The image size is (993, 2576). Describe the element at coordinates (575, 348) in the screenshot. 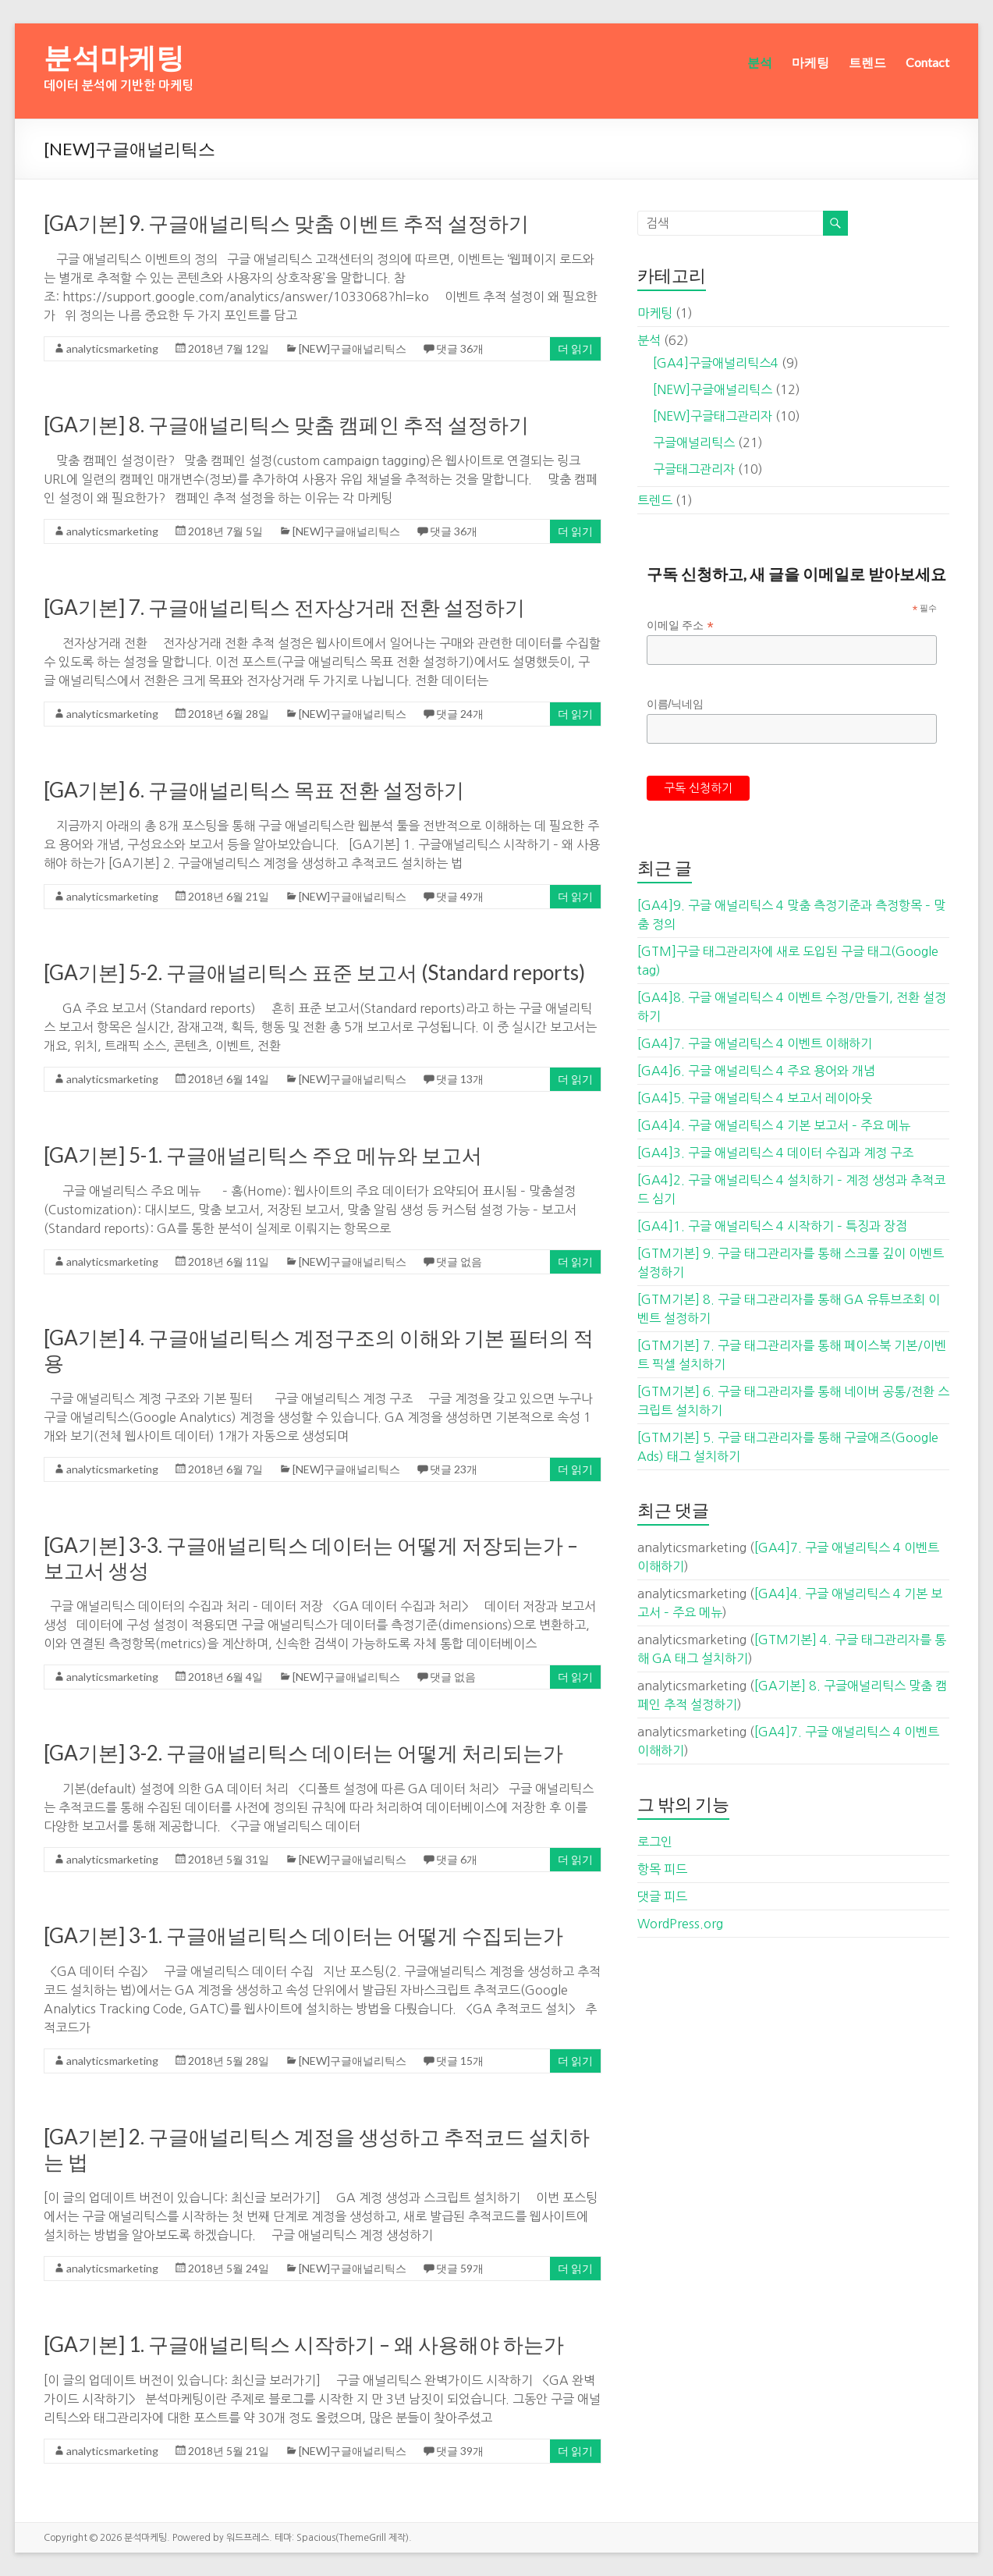

I see `더 읽기` at that location.